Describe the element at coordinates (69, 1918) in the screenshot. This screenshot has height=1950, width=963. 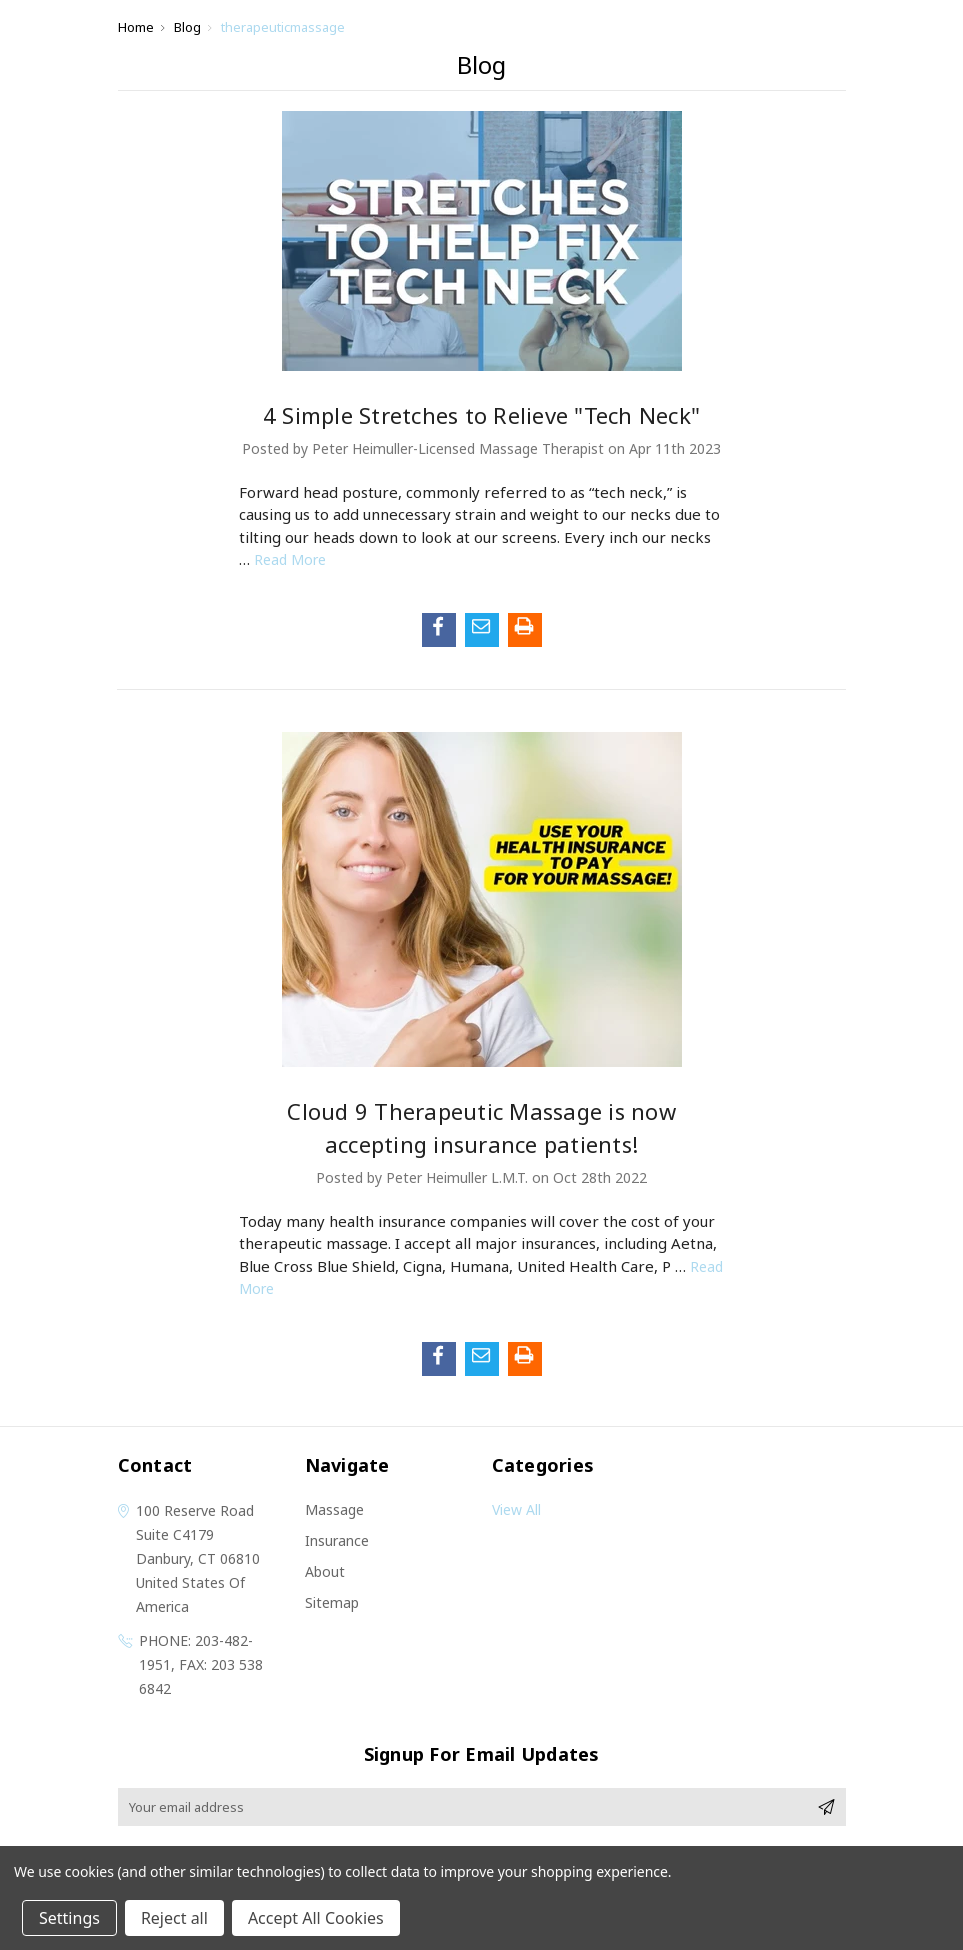
I see `Settings` at that location.